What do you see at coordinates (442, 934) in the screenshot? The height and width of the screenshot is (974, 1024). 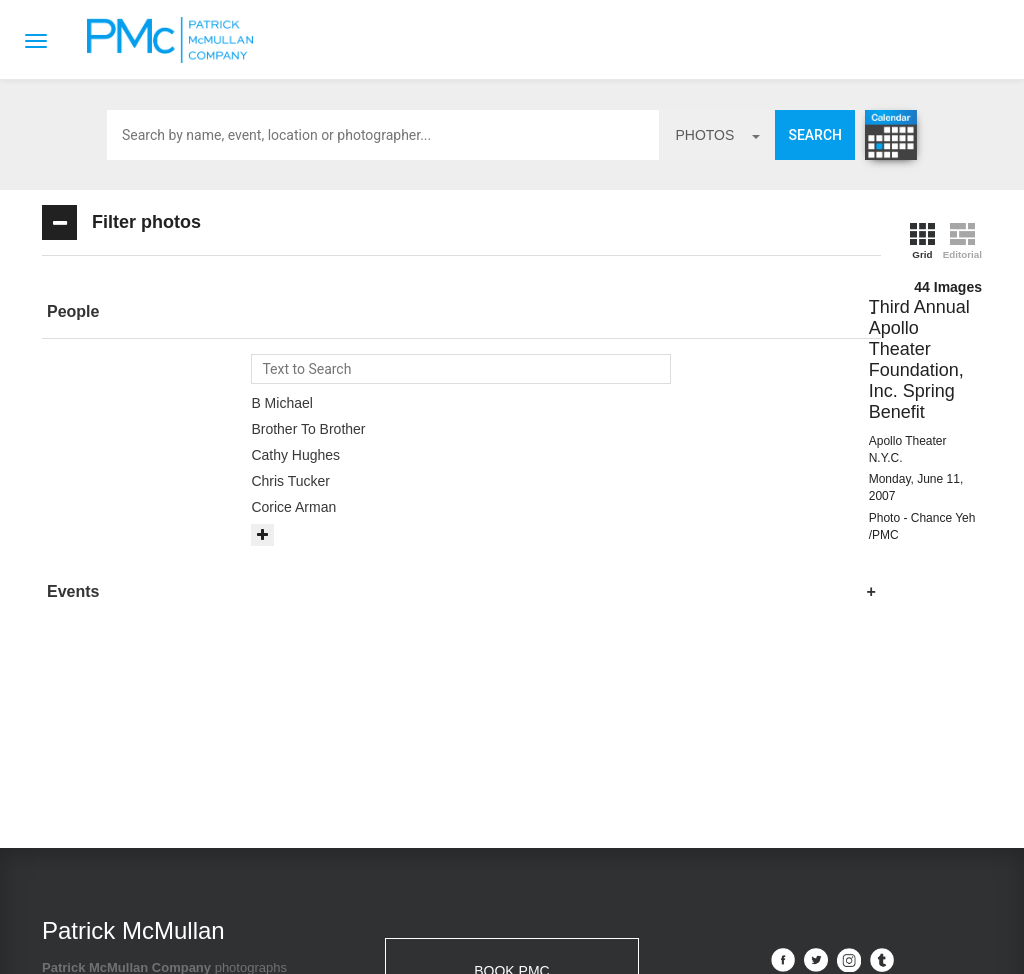 I see `Contact` at bounding box center [442, 934].